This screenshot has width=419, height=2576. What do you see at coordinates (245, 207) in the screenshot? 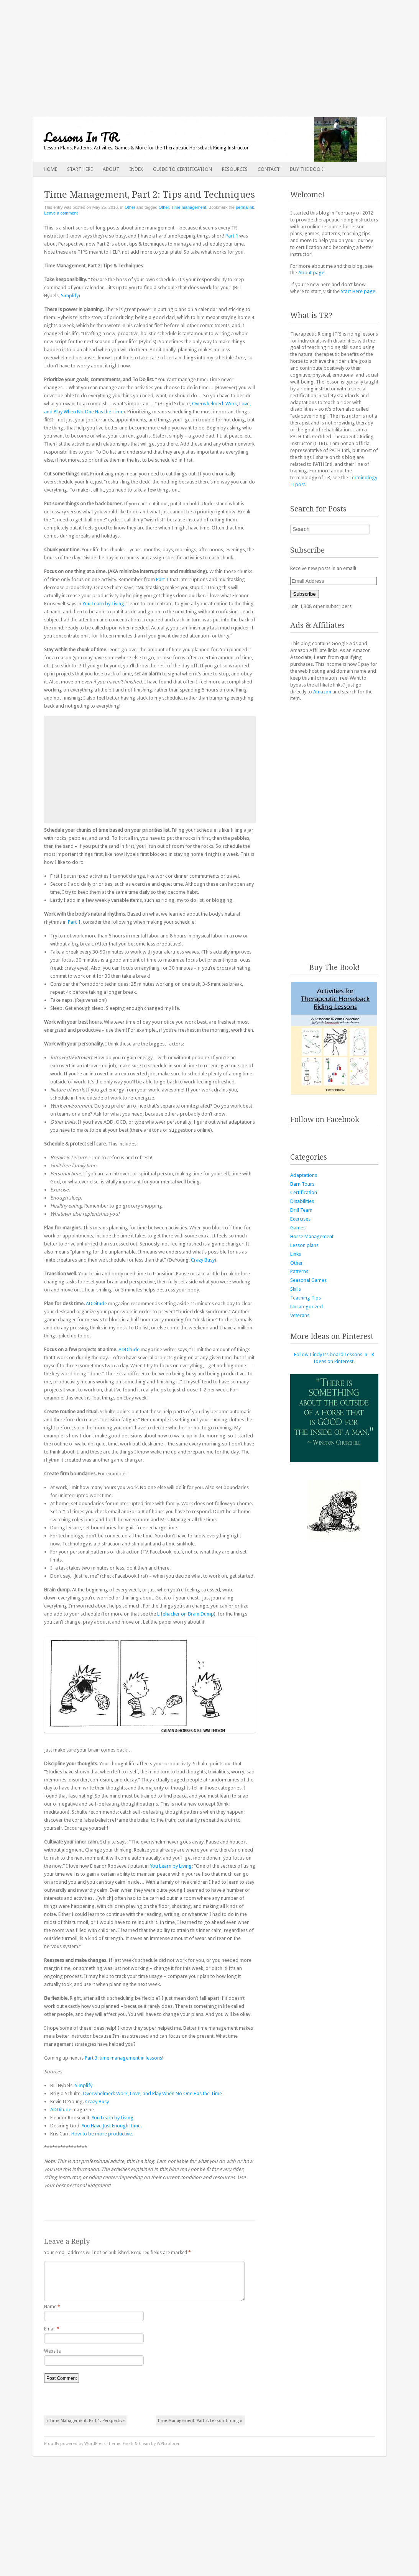
I see `permalink` at bounding box center [245, 207].